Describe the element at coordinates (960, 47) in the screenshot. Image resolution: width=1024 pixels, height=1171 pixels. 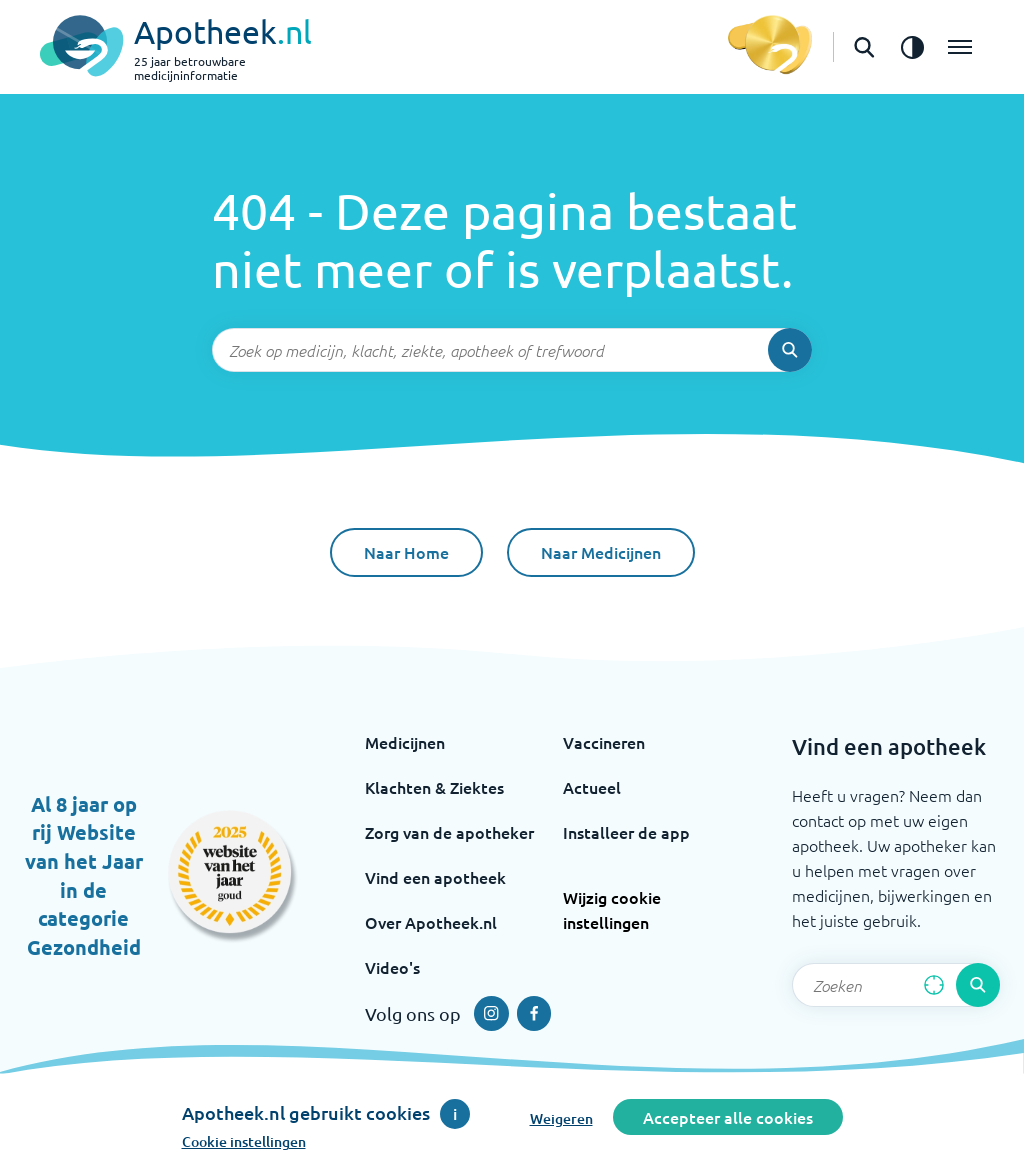
I see `[Open het menu]` at that location.